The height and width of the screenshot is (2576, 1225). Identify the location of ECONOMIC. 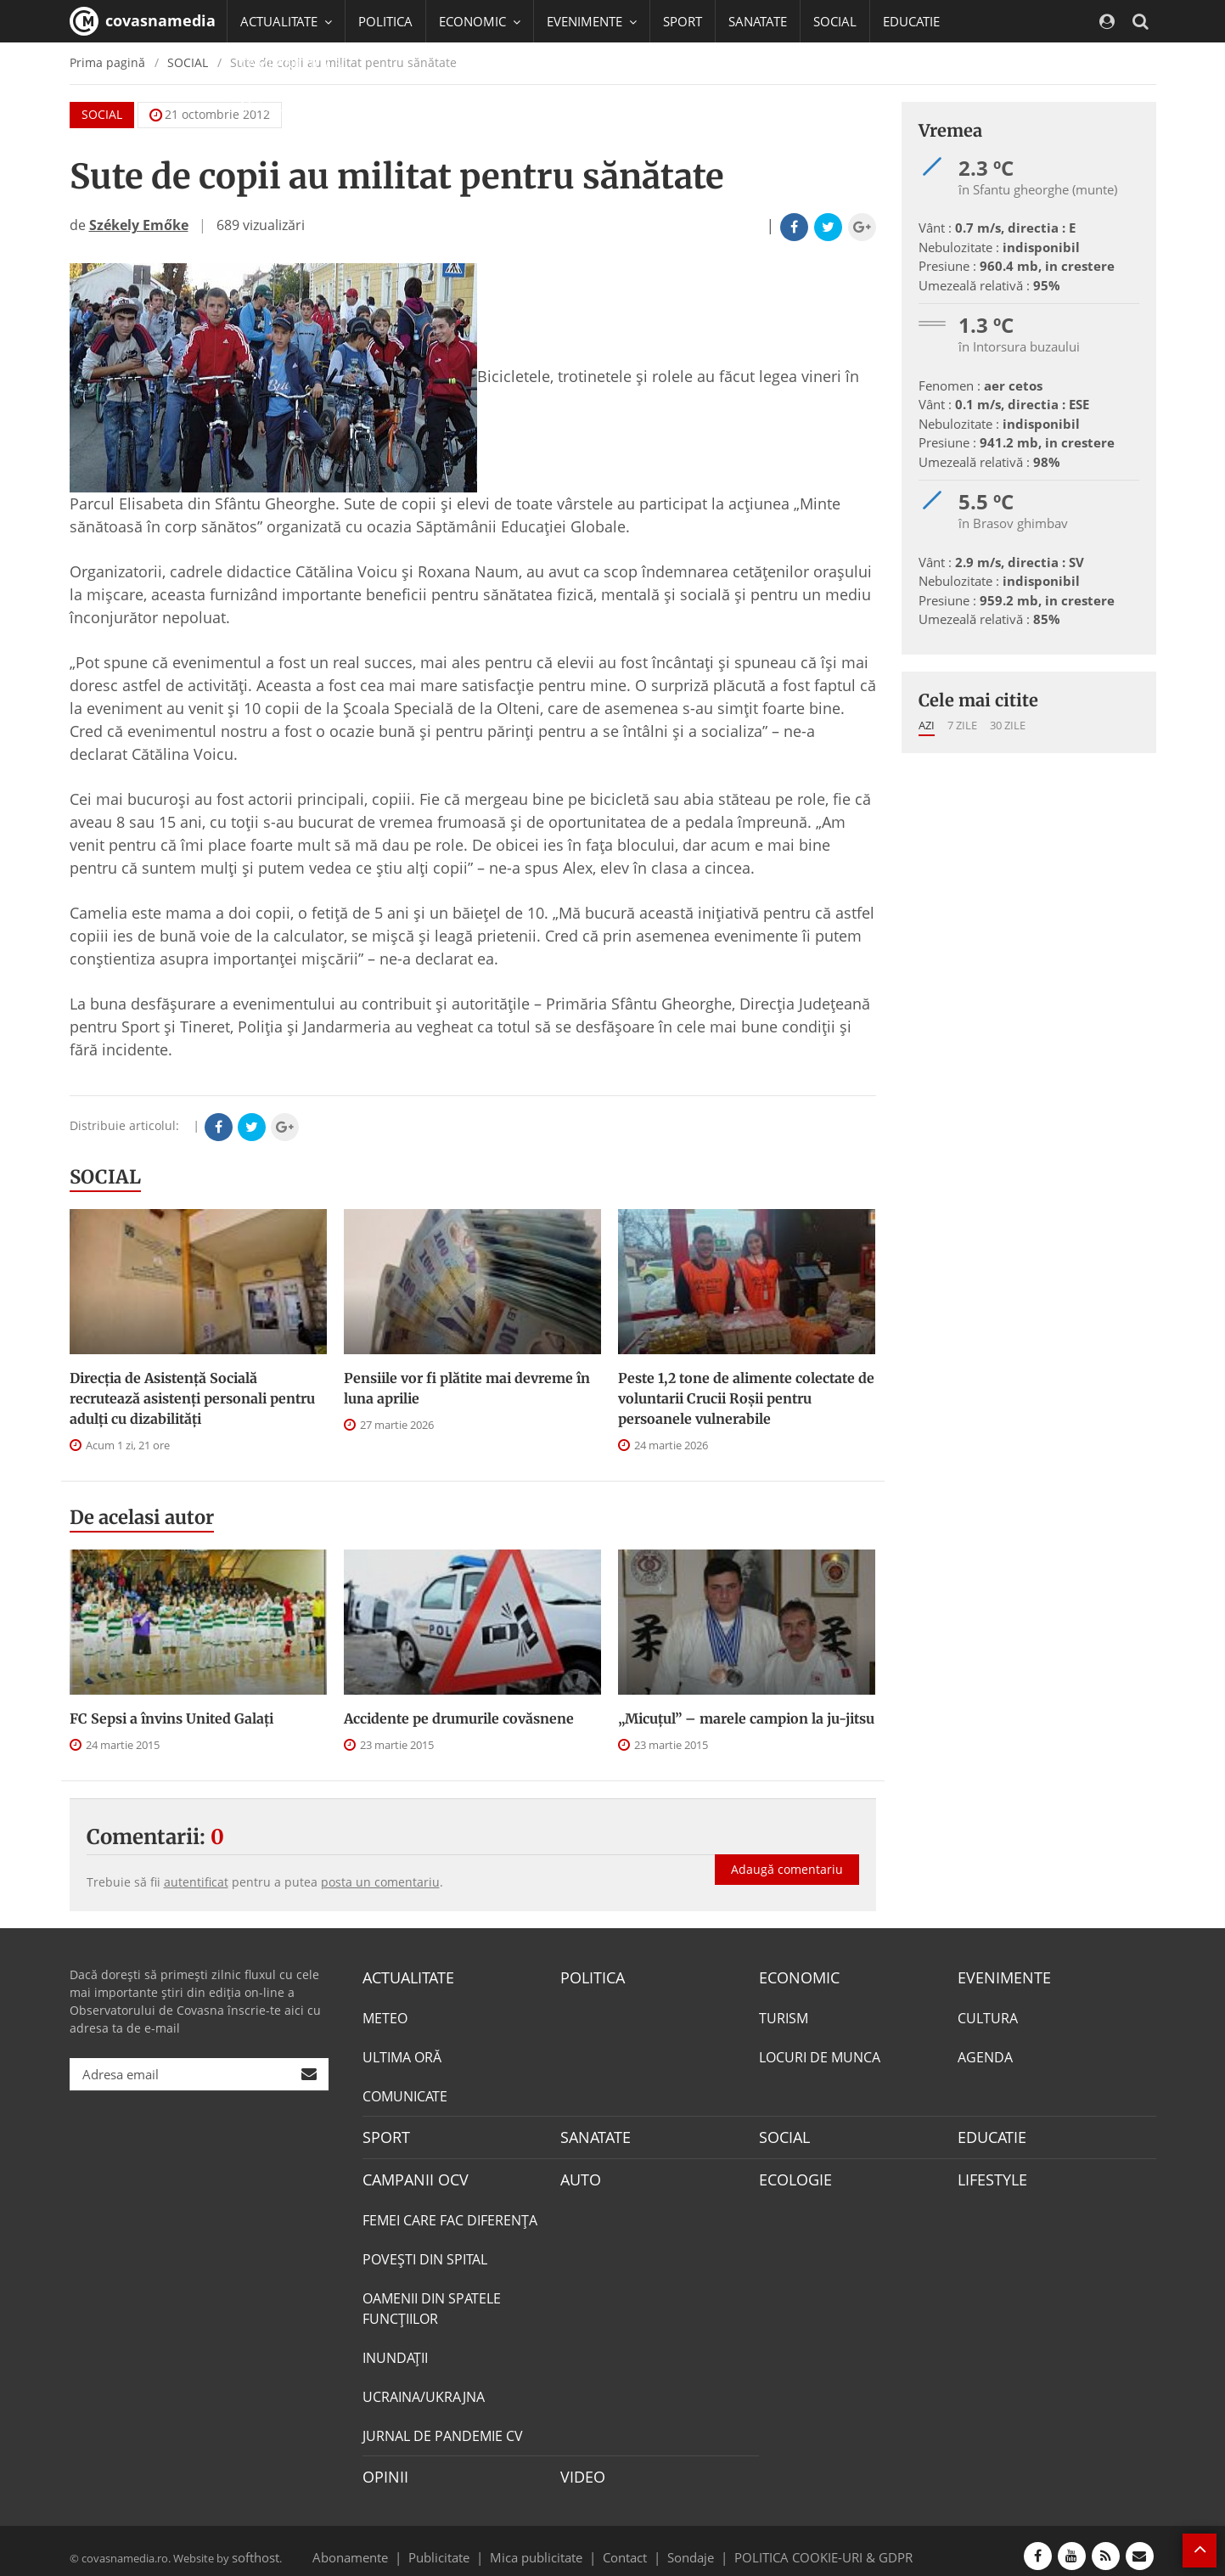
(794, 1976).